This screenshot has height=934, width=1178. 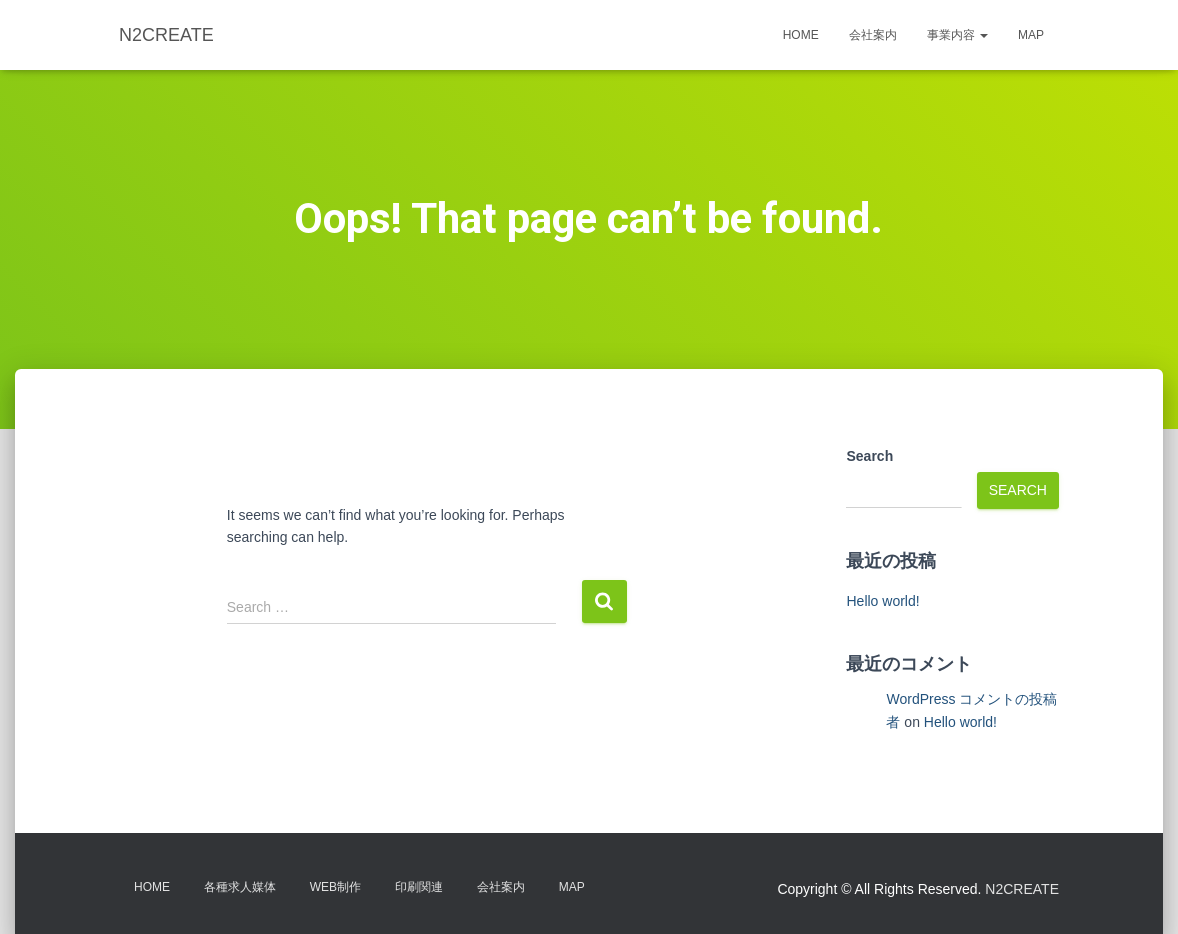 What do you see at coordinates (1022, 889) in the screenshot?
I see `N2CREATE` at bounding box center [1022, 889].